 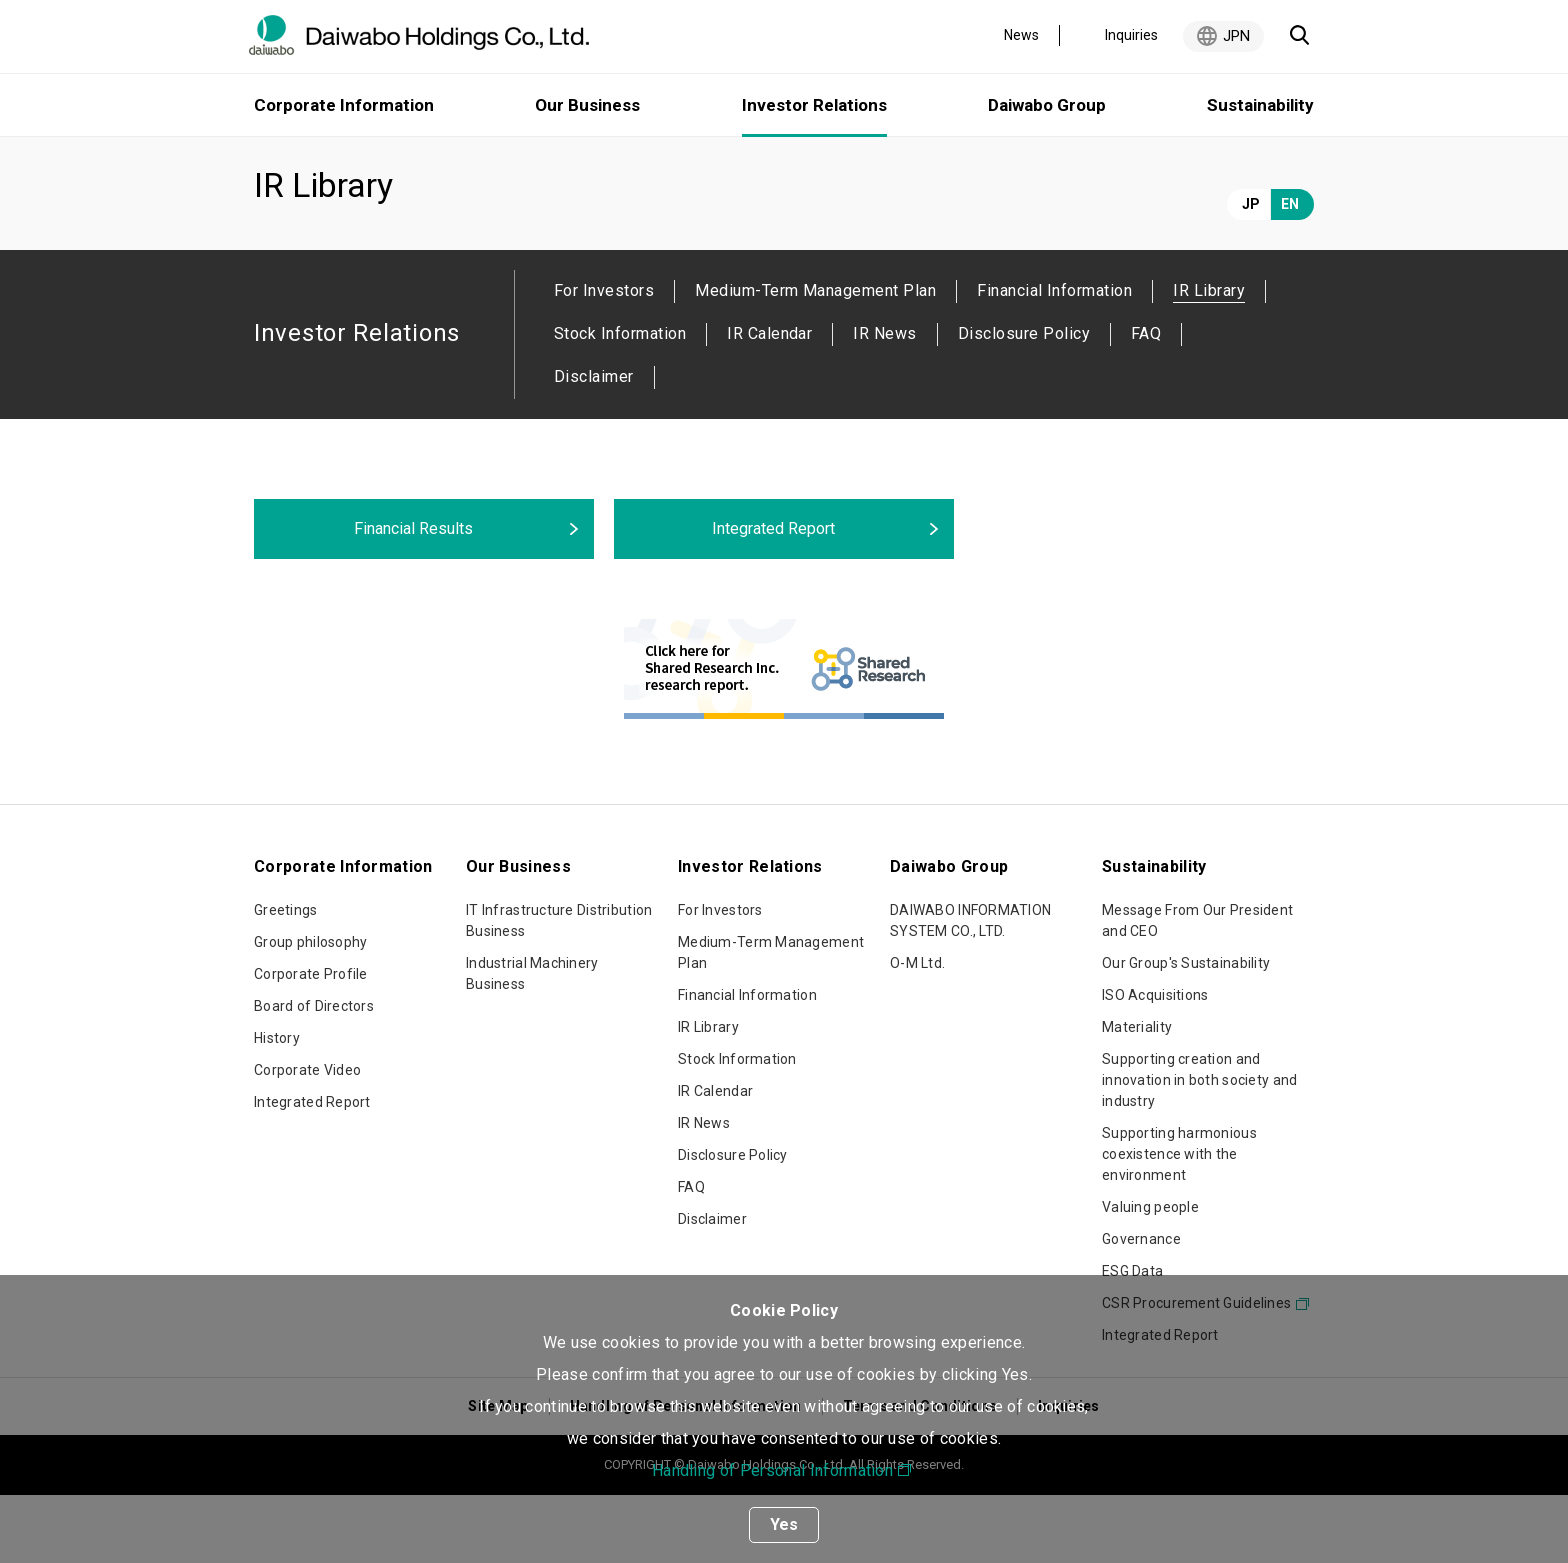 What do you see at coordinates (314, 1074) in the screenshot?
I see `Board of Directors` at bounding box center [314, 1074].